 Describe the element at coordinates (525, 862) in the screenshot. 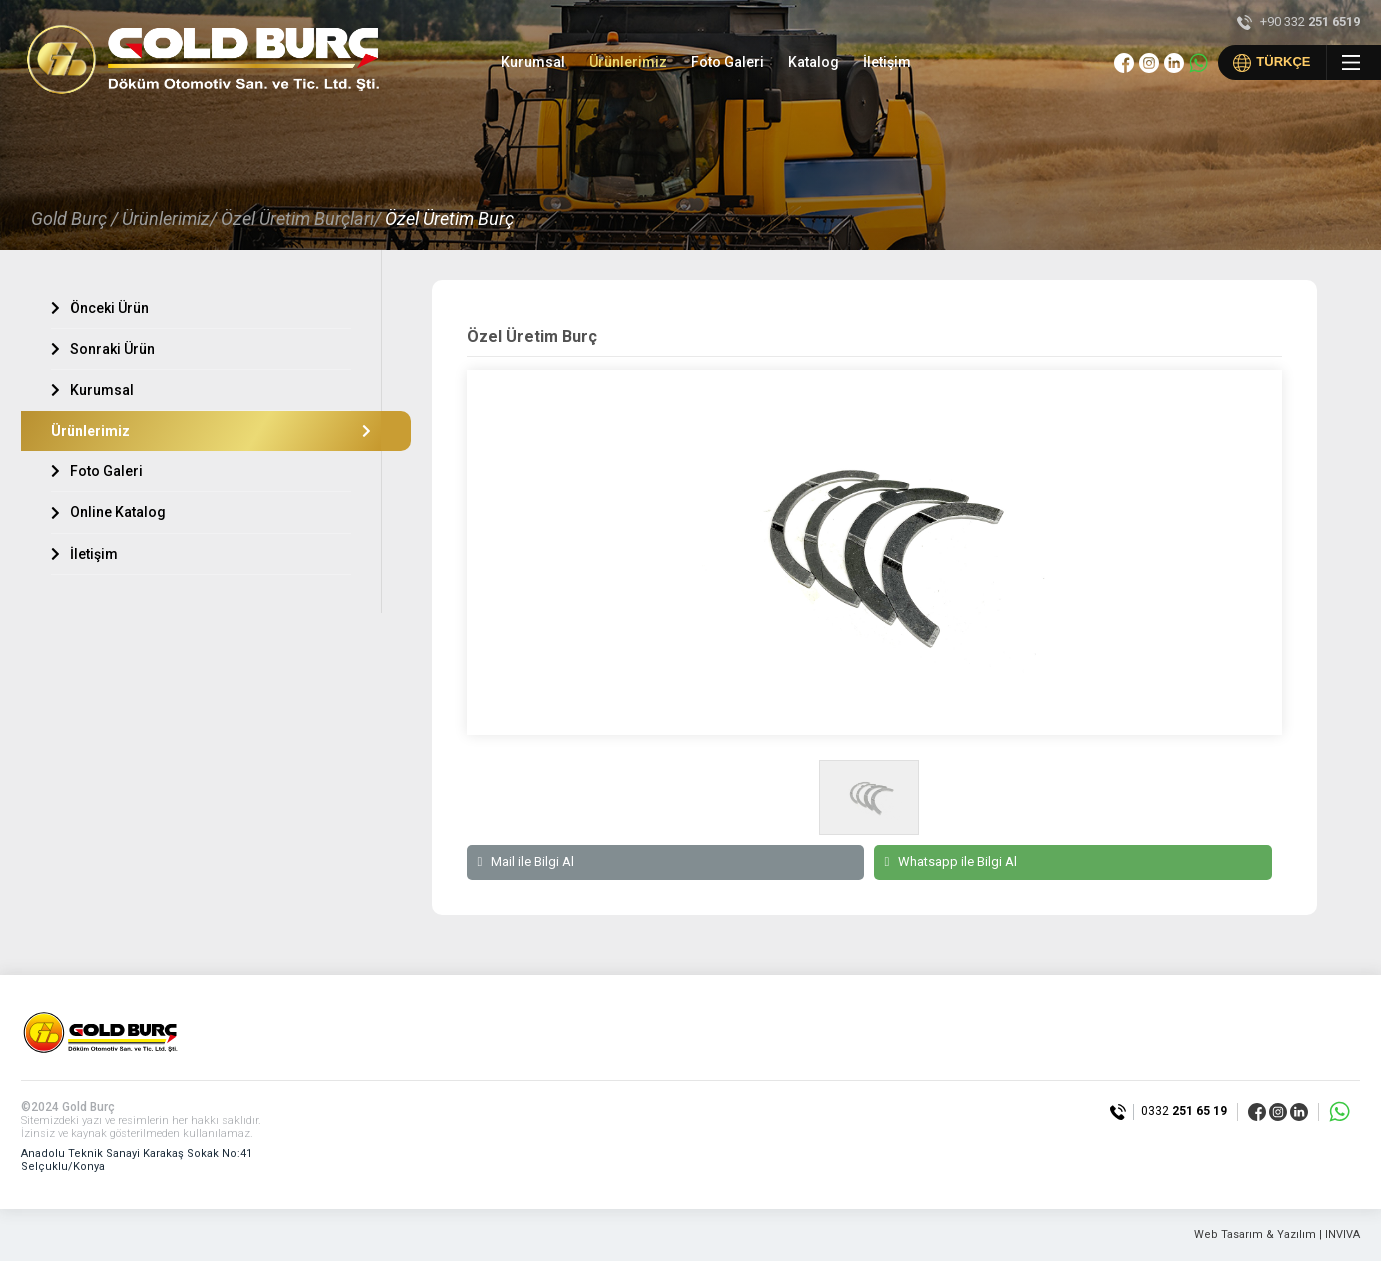

I see `Mail ile Bilgi Al` at that location.